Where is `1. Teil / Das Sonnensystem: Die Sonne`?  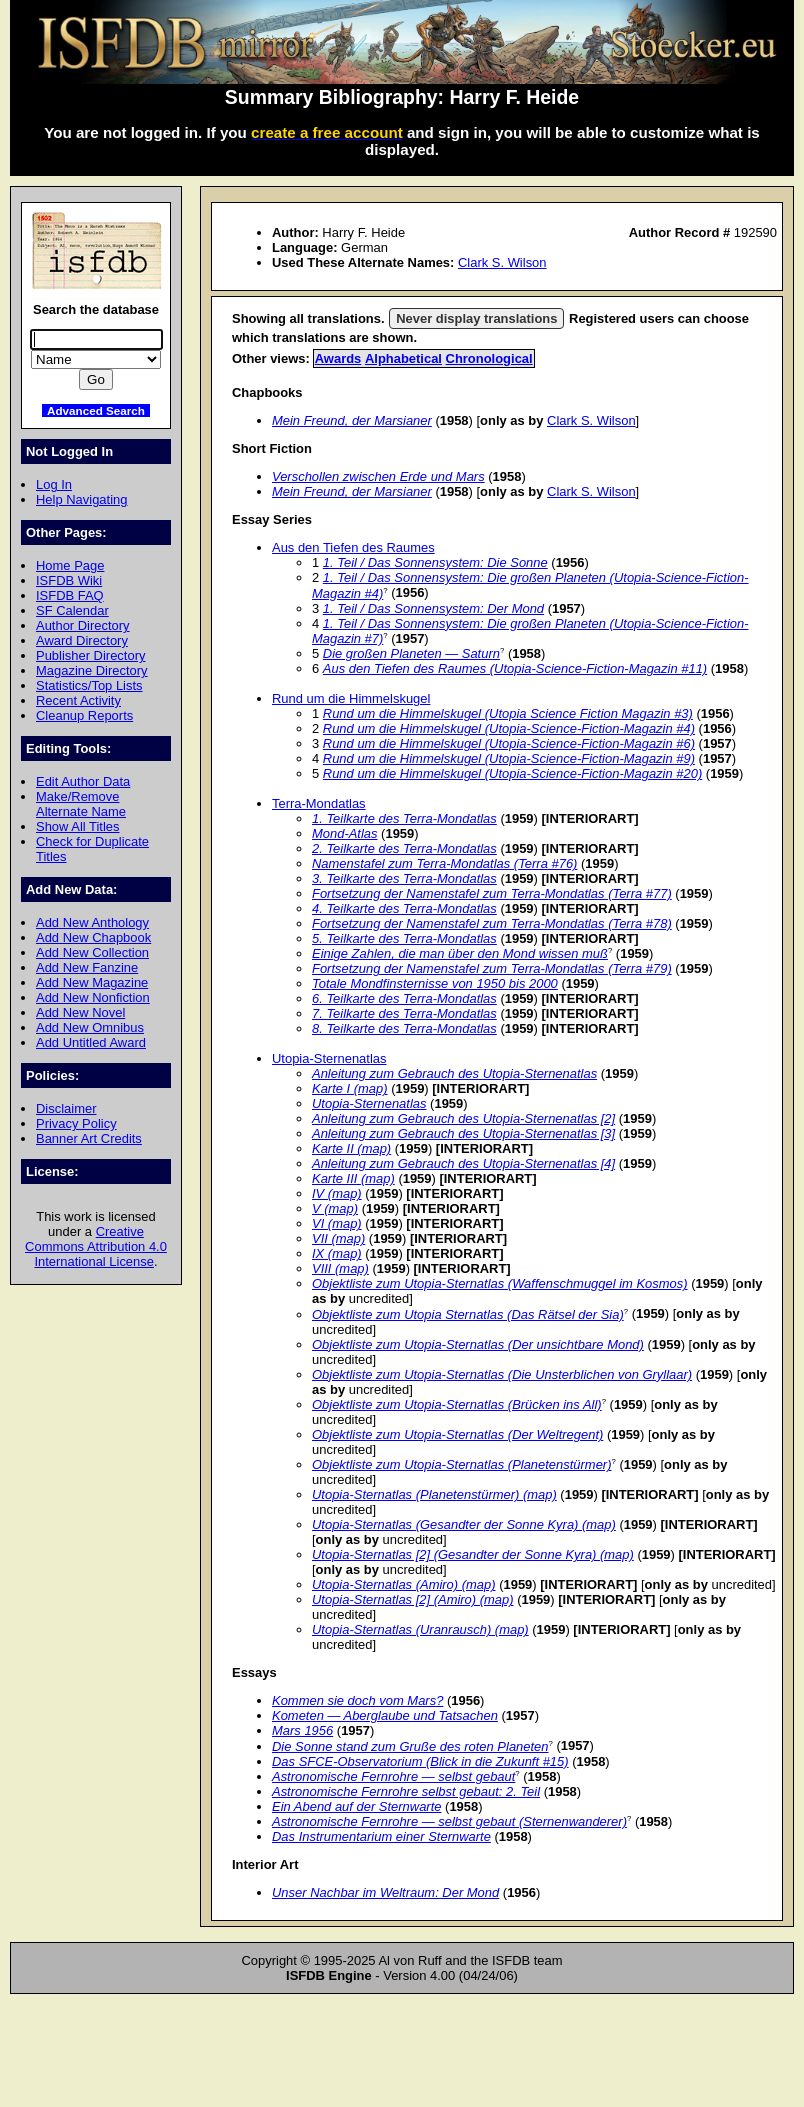
1. Teil / Das Sonnensystem: Die Sonne is located at coordinates (435, 562).